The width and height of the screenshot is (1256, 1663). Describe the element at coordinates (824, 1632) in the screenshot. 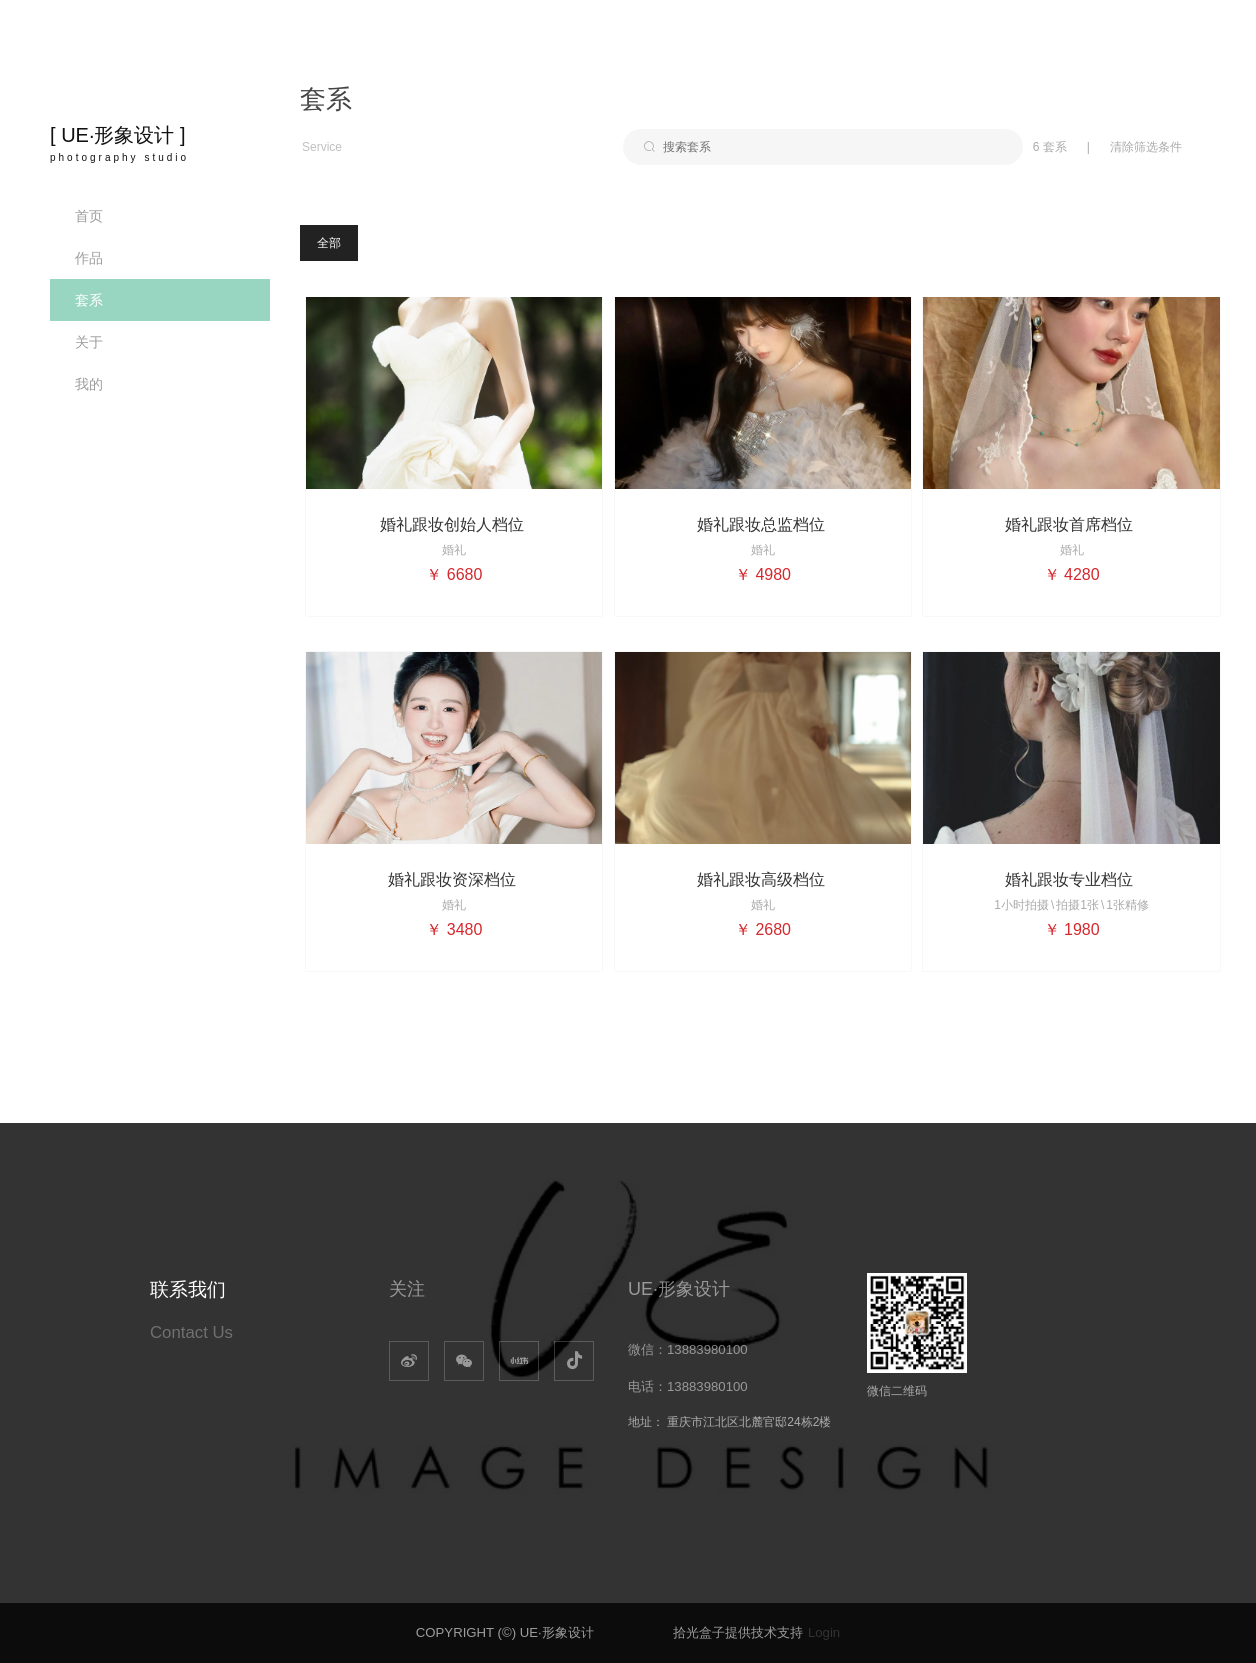

I see `Login` at that location.